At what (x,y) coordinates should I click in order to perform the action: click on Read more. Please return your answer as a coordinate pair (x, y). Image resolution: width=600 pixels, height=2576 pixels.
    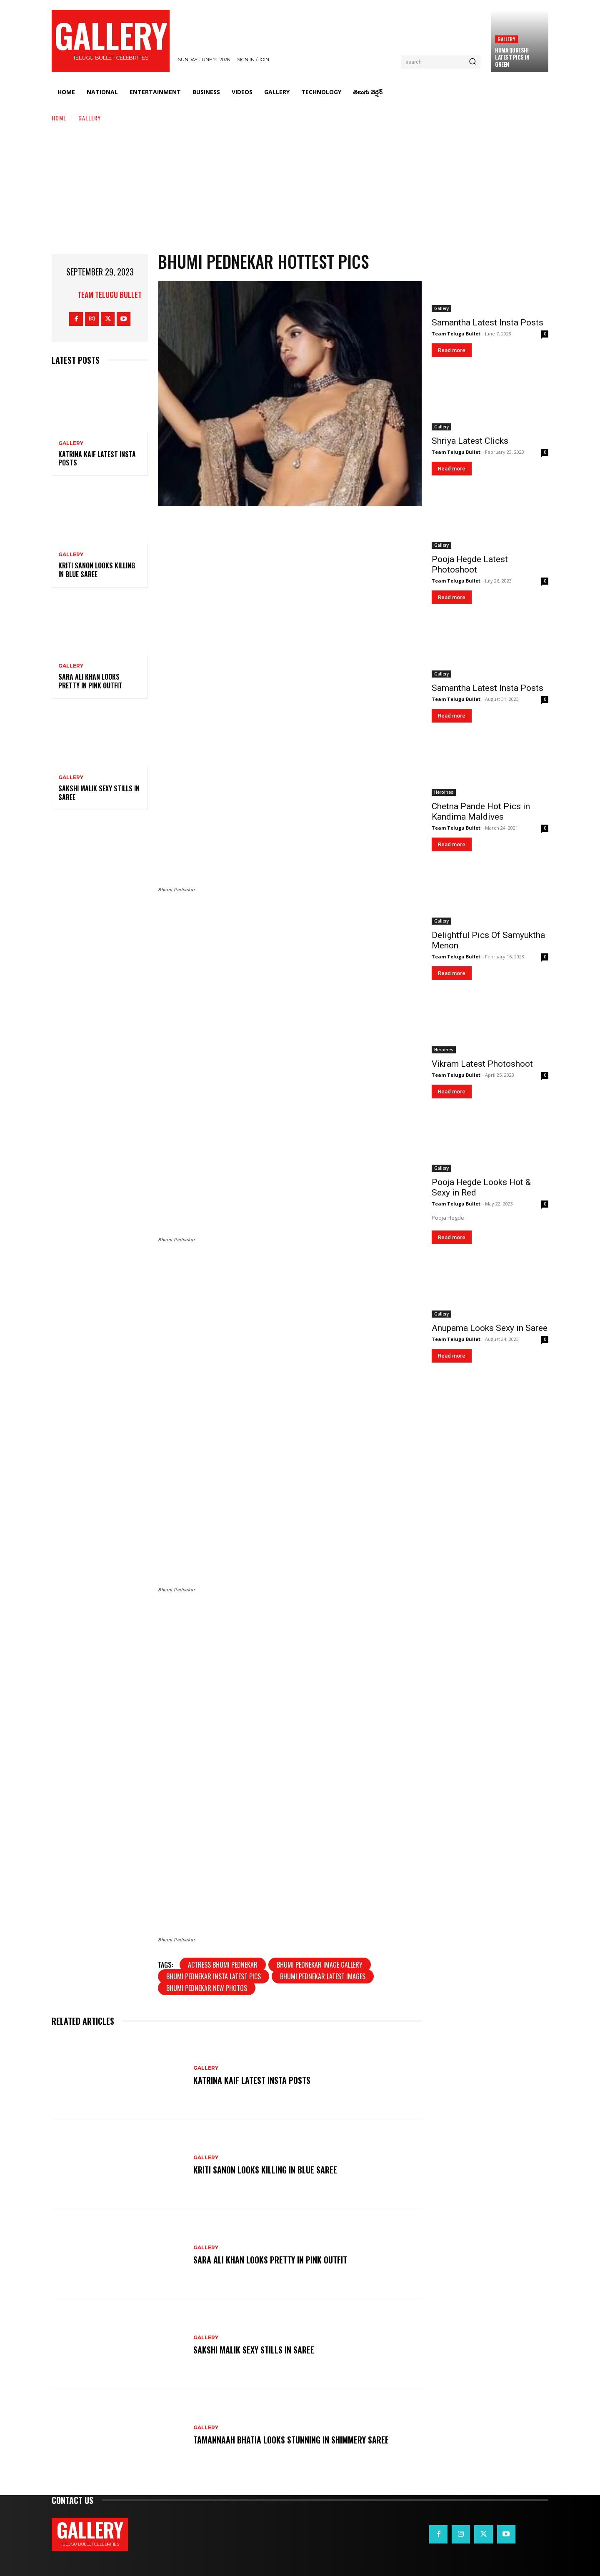
    Looking at the image, I should click on (451, 350).